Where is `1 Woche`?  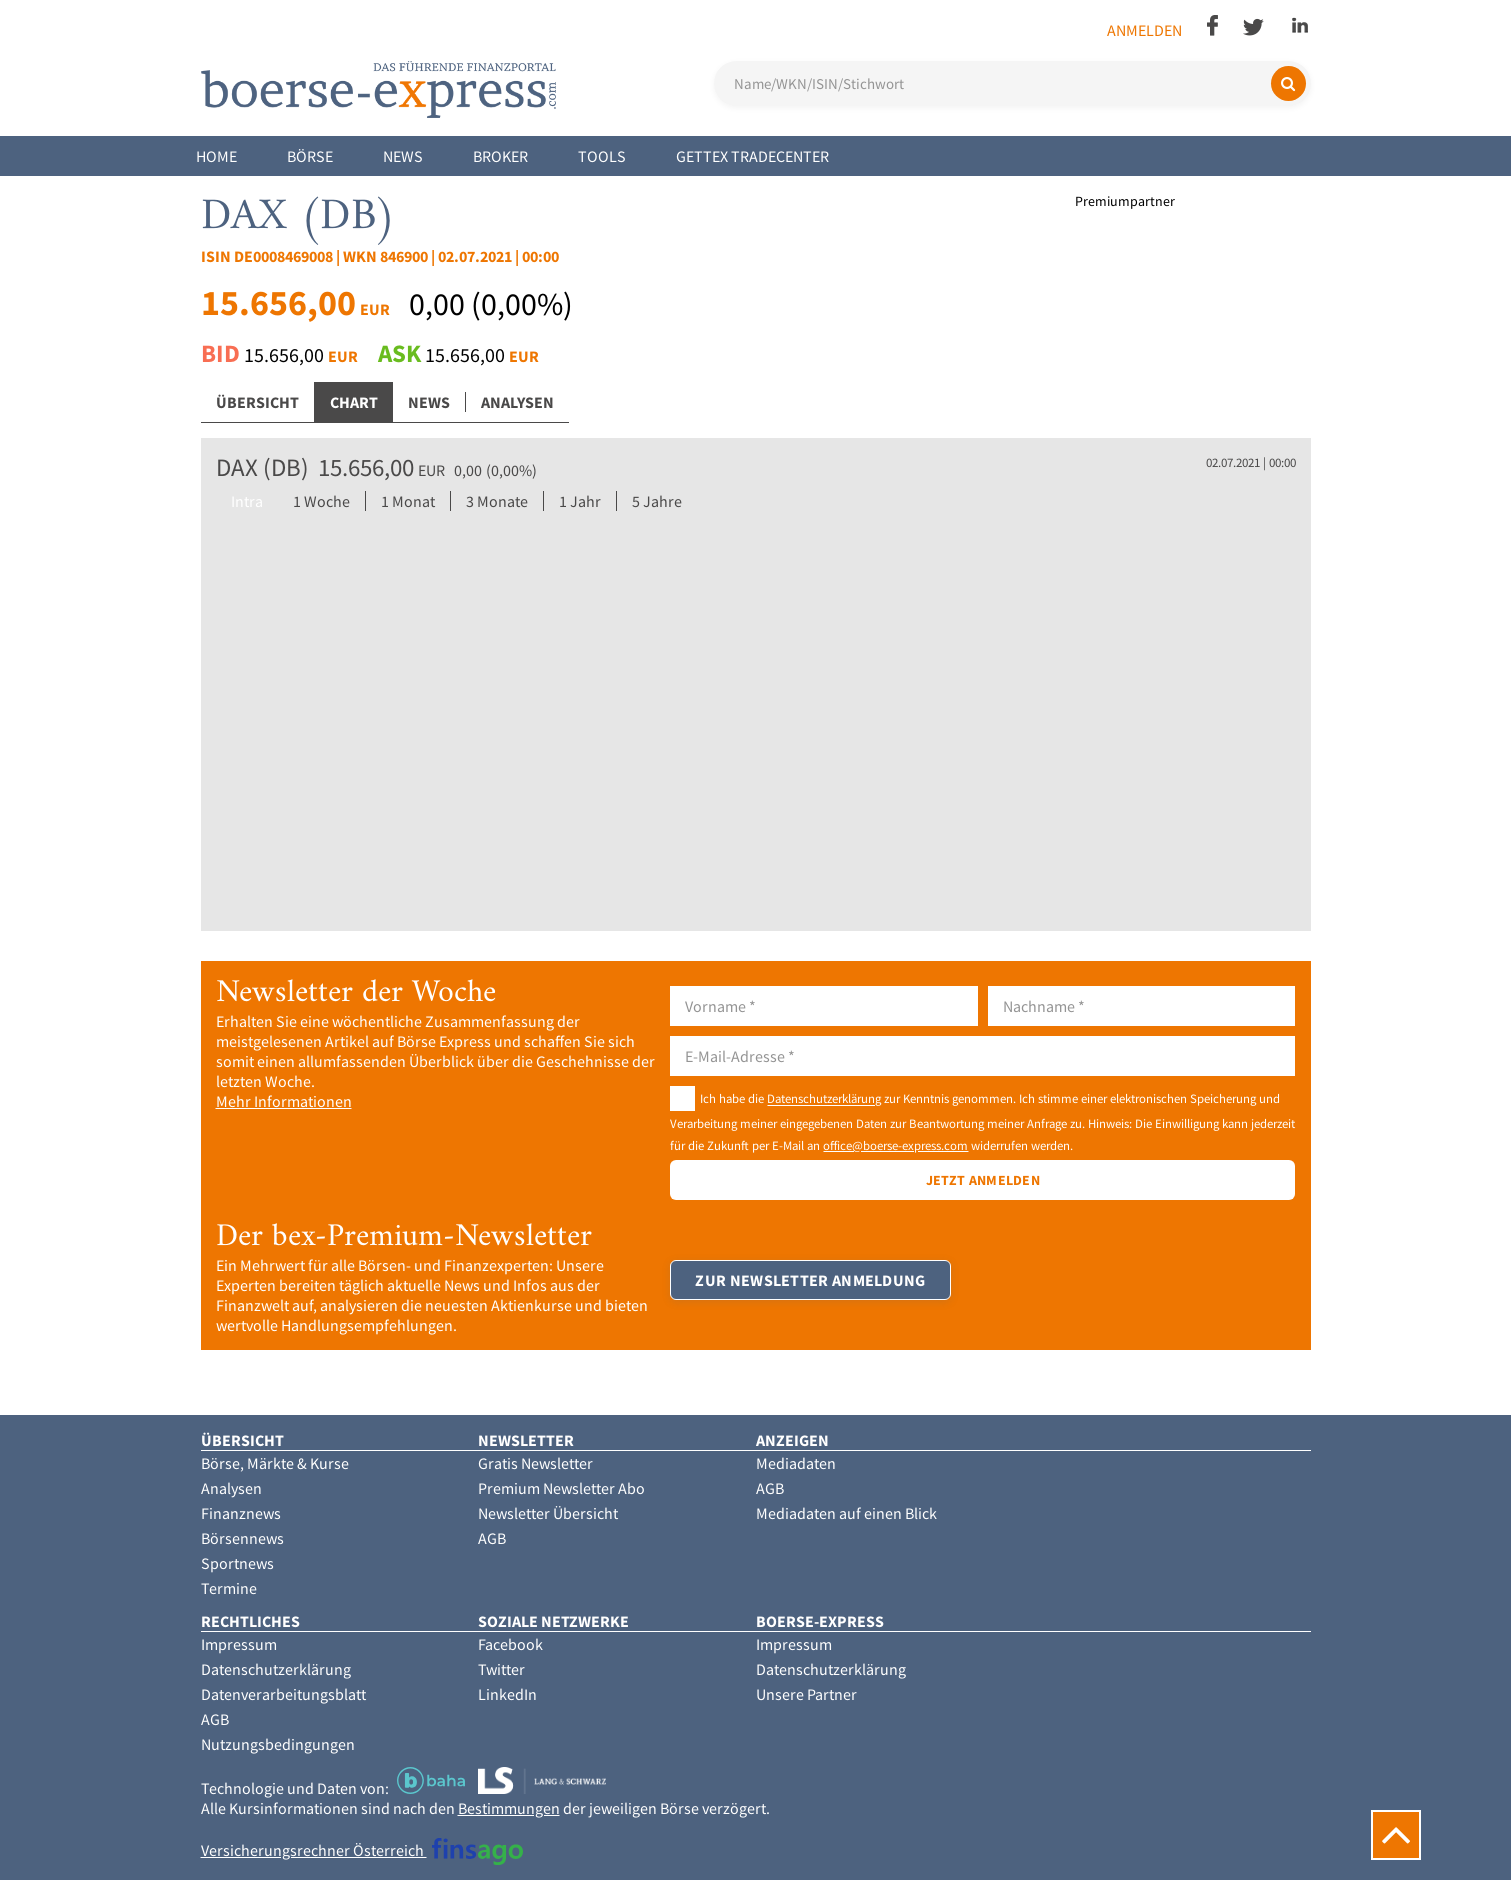 1 Woche is located at coordinates (321, 501).